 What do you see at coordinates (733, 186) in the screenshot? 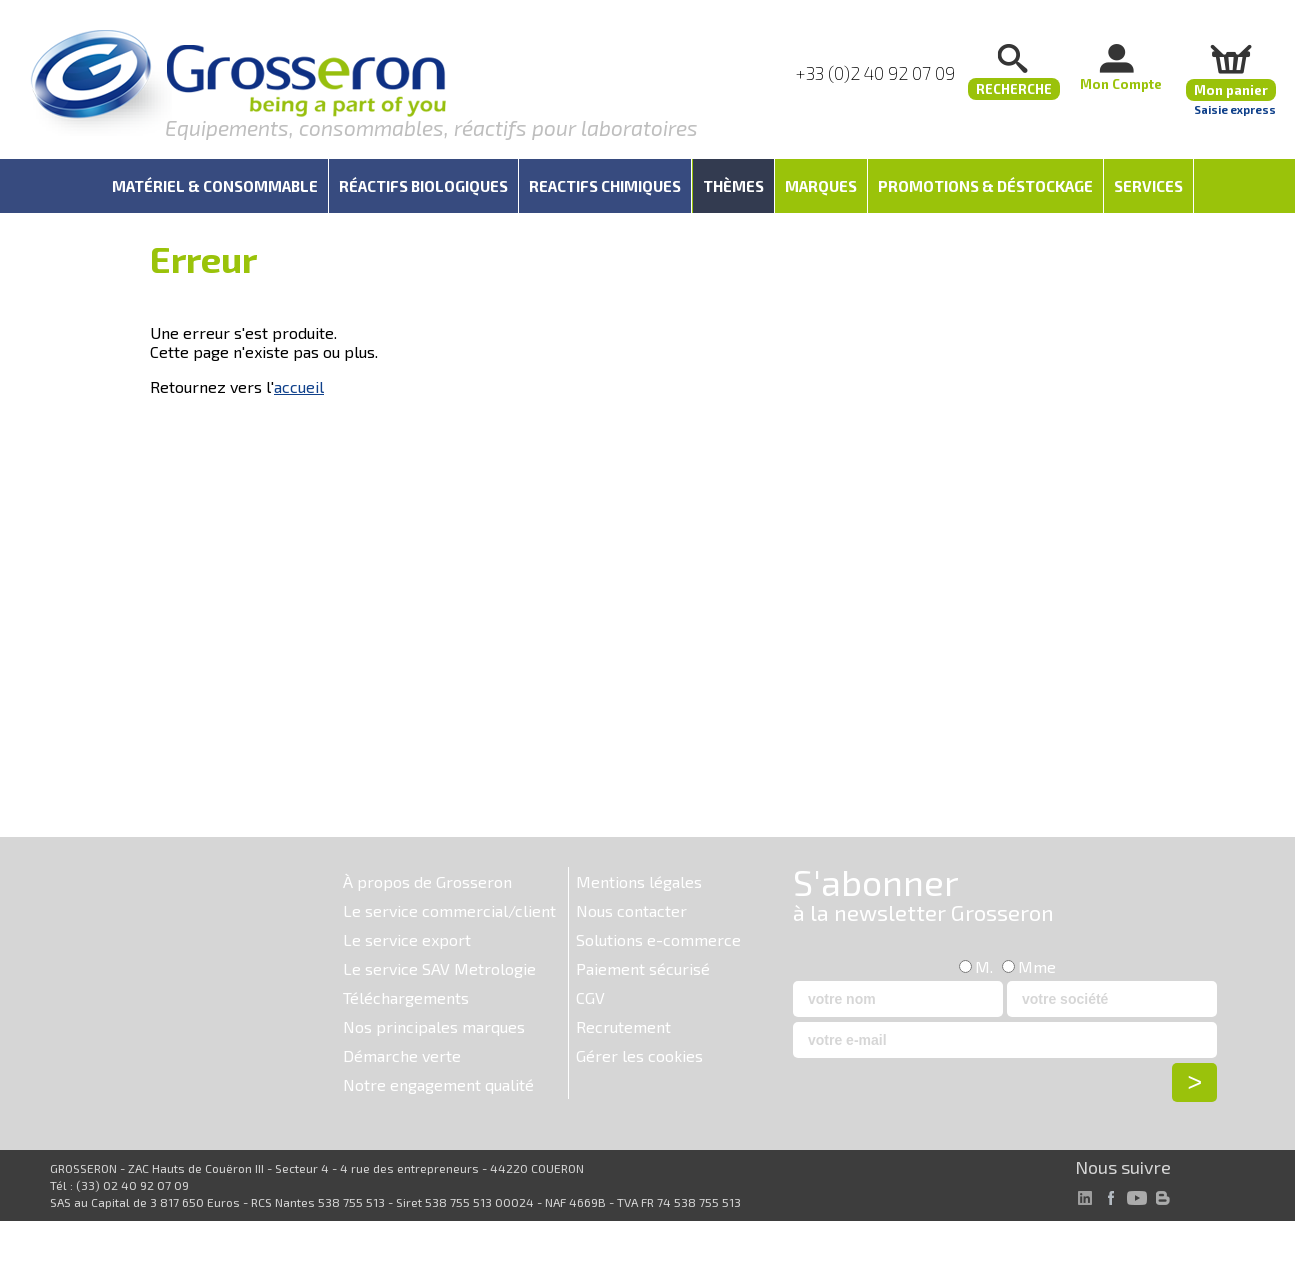
I see `Thèmes` at bounding box center [733, 186].